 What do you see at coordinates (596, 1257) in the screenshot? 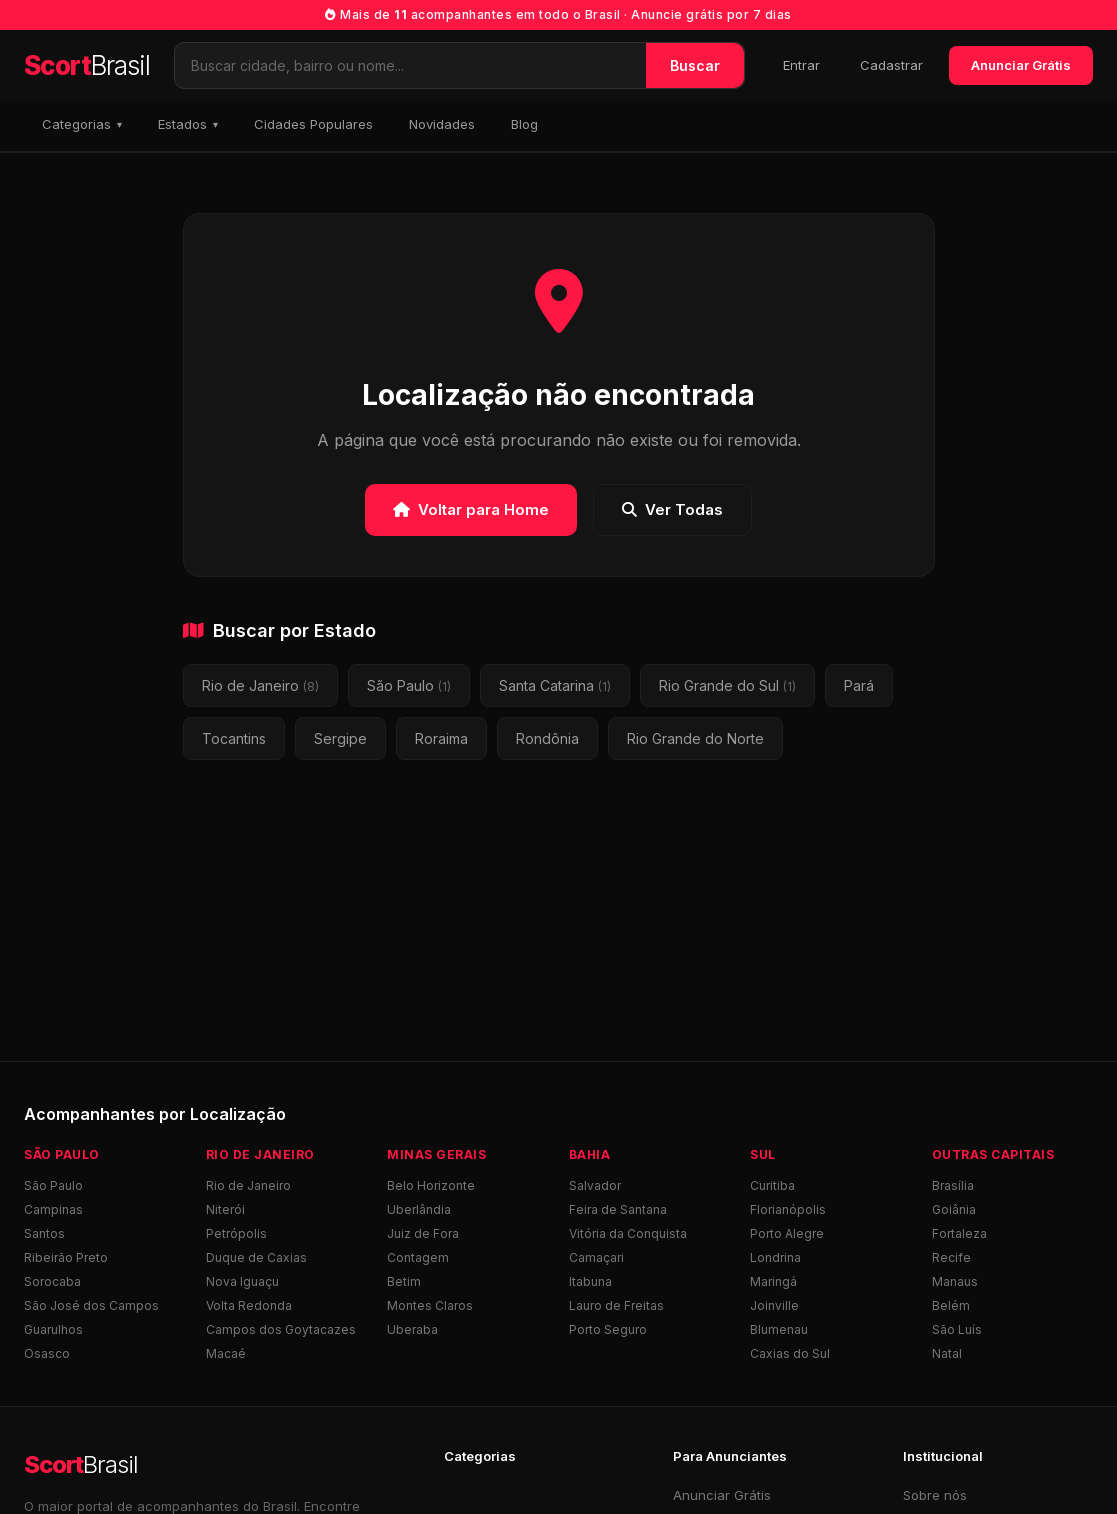
I see `Camaçari` at bounding box center [596, 1257].